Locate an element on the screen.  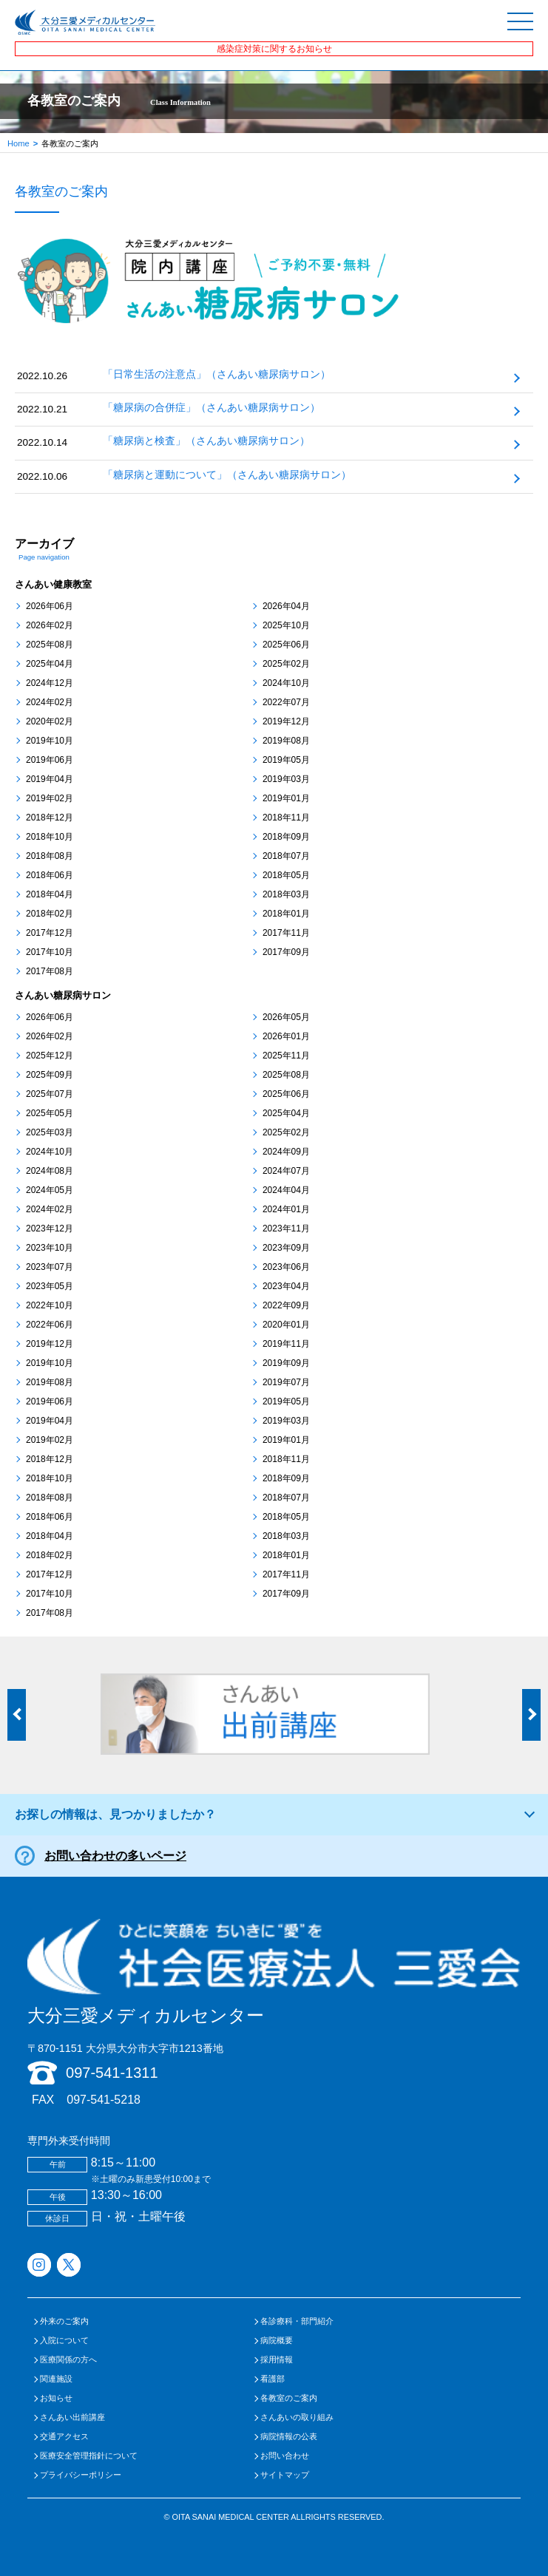
2018年11月 is located at coordinates (286, 817).